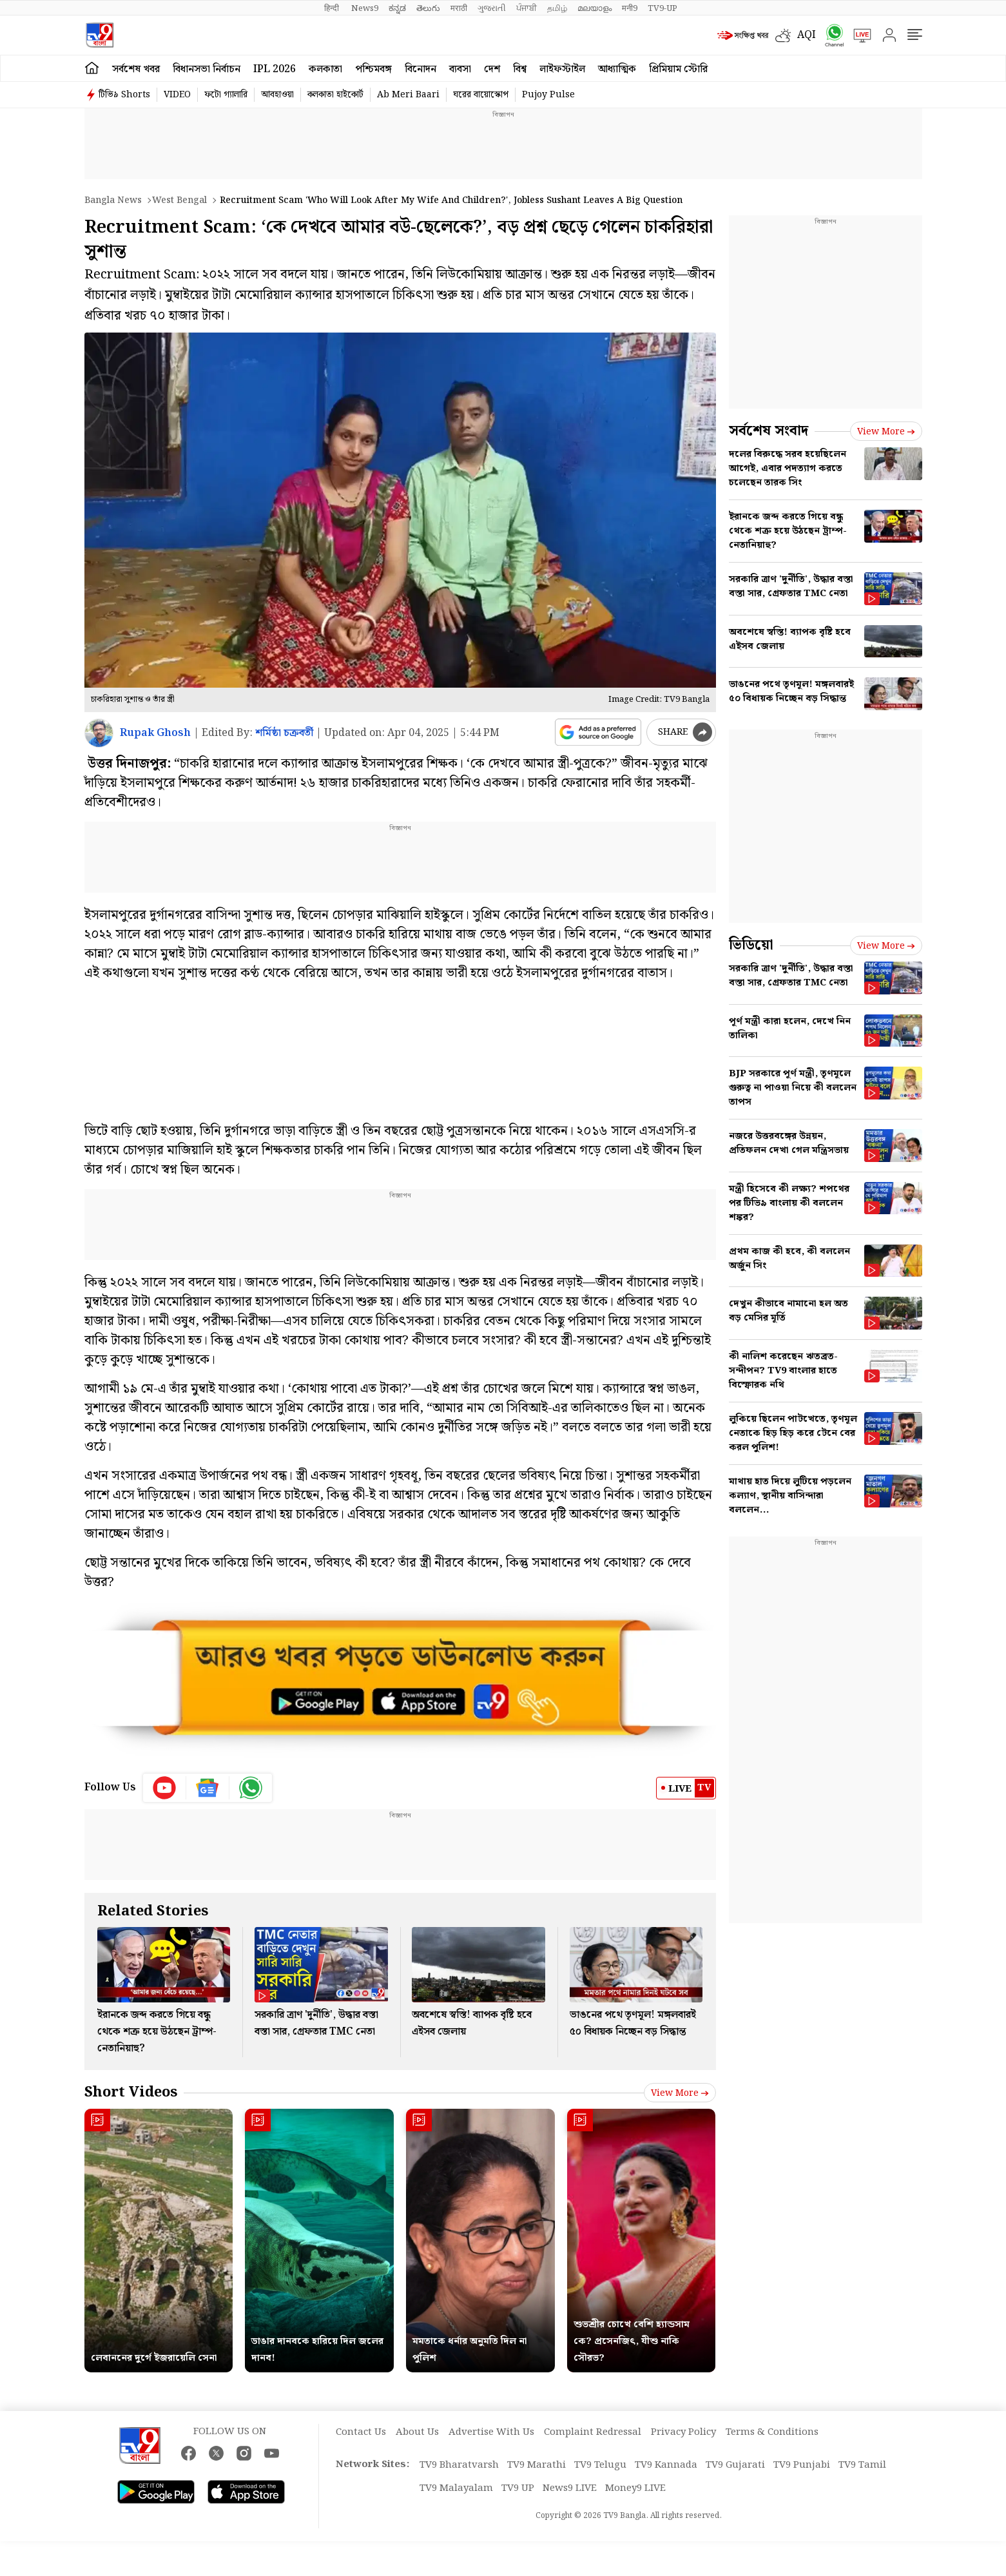 This screenshot has width=1006, height=2576. I want to click on ಕನ್ನಡ, so click(397, 8).